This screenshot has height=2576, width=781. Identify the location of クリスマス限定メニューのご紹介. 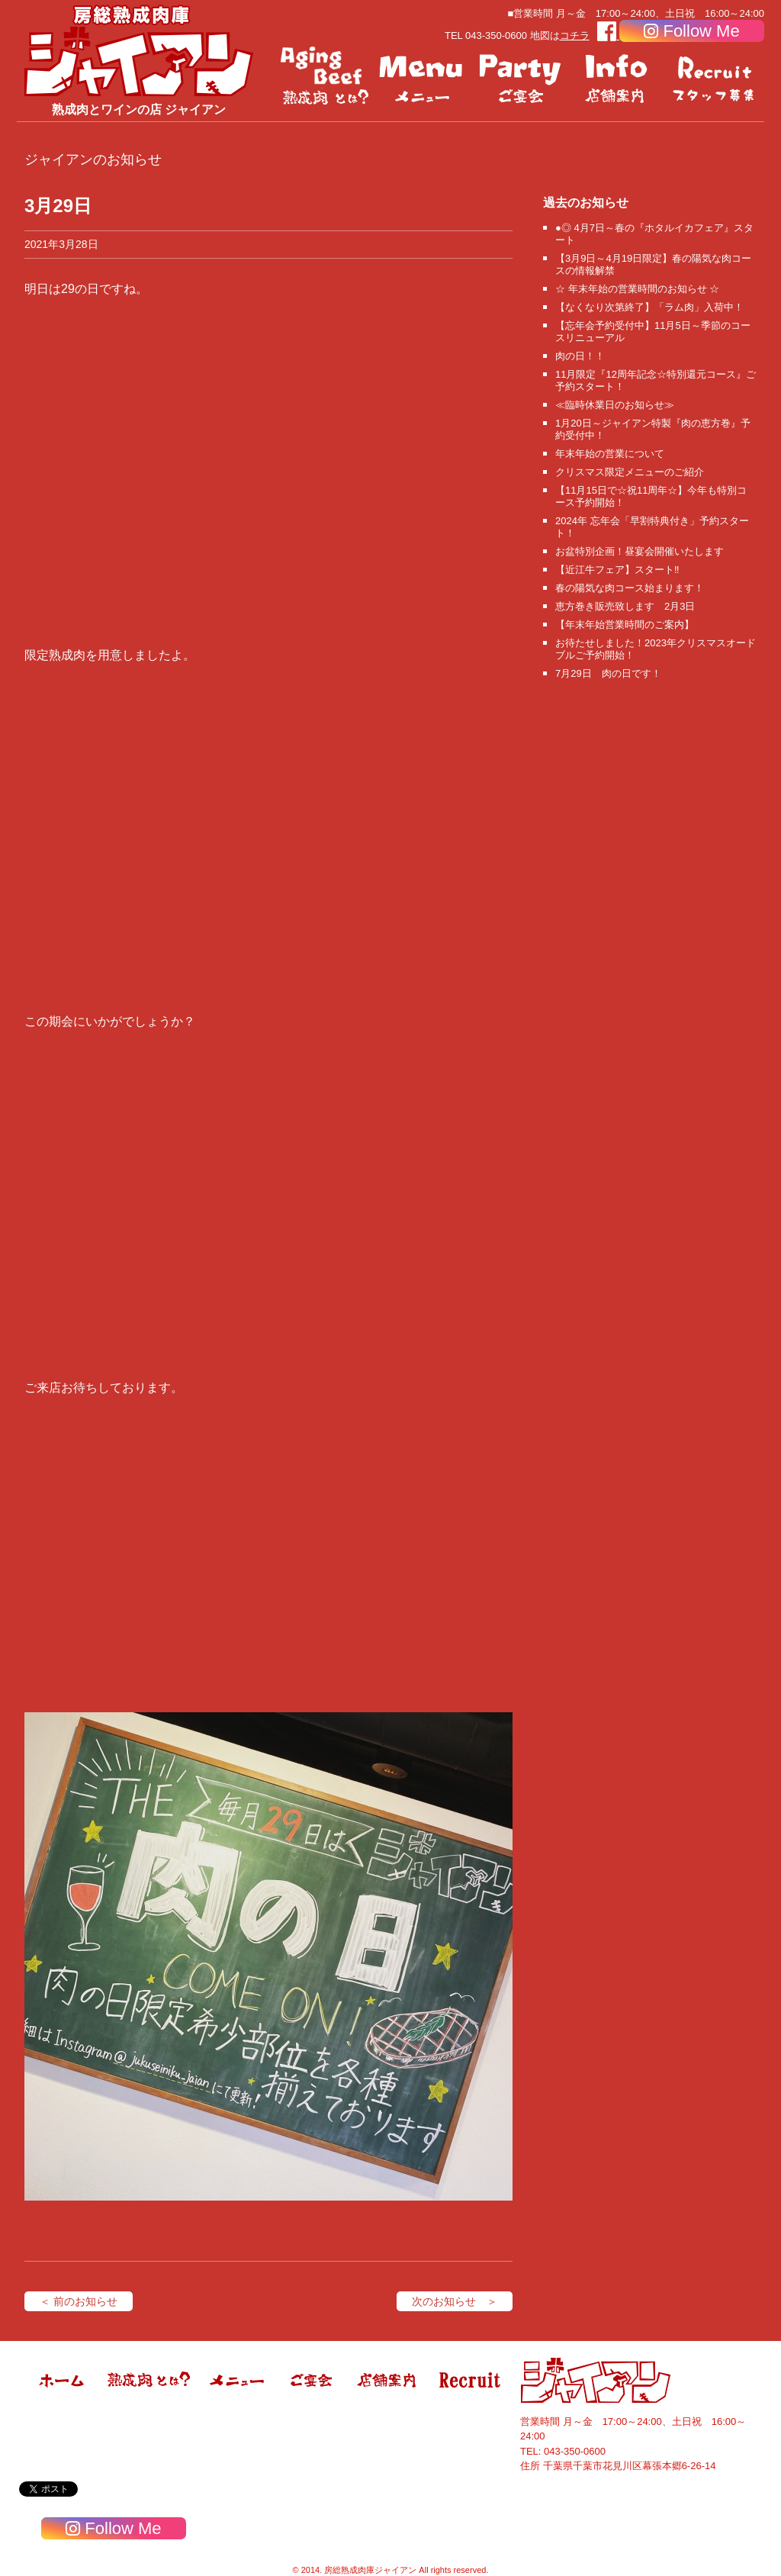
(629, 472).